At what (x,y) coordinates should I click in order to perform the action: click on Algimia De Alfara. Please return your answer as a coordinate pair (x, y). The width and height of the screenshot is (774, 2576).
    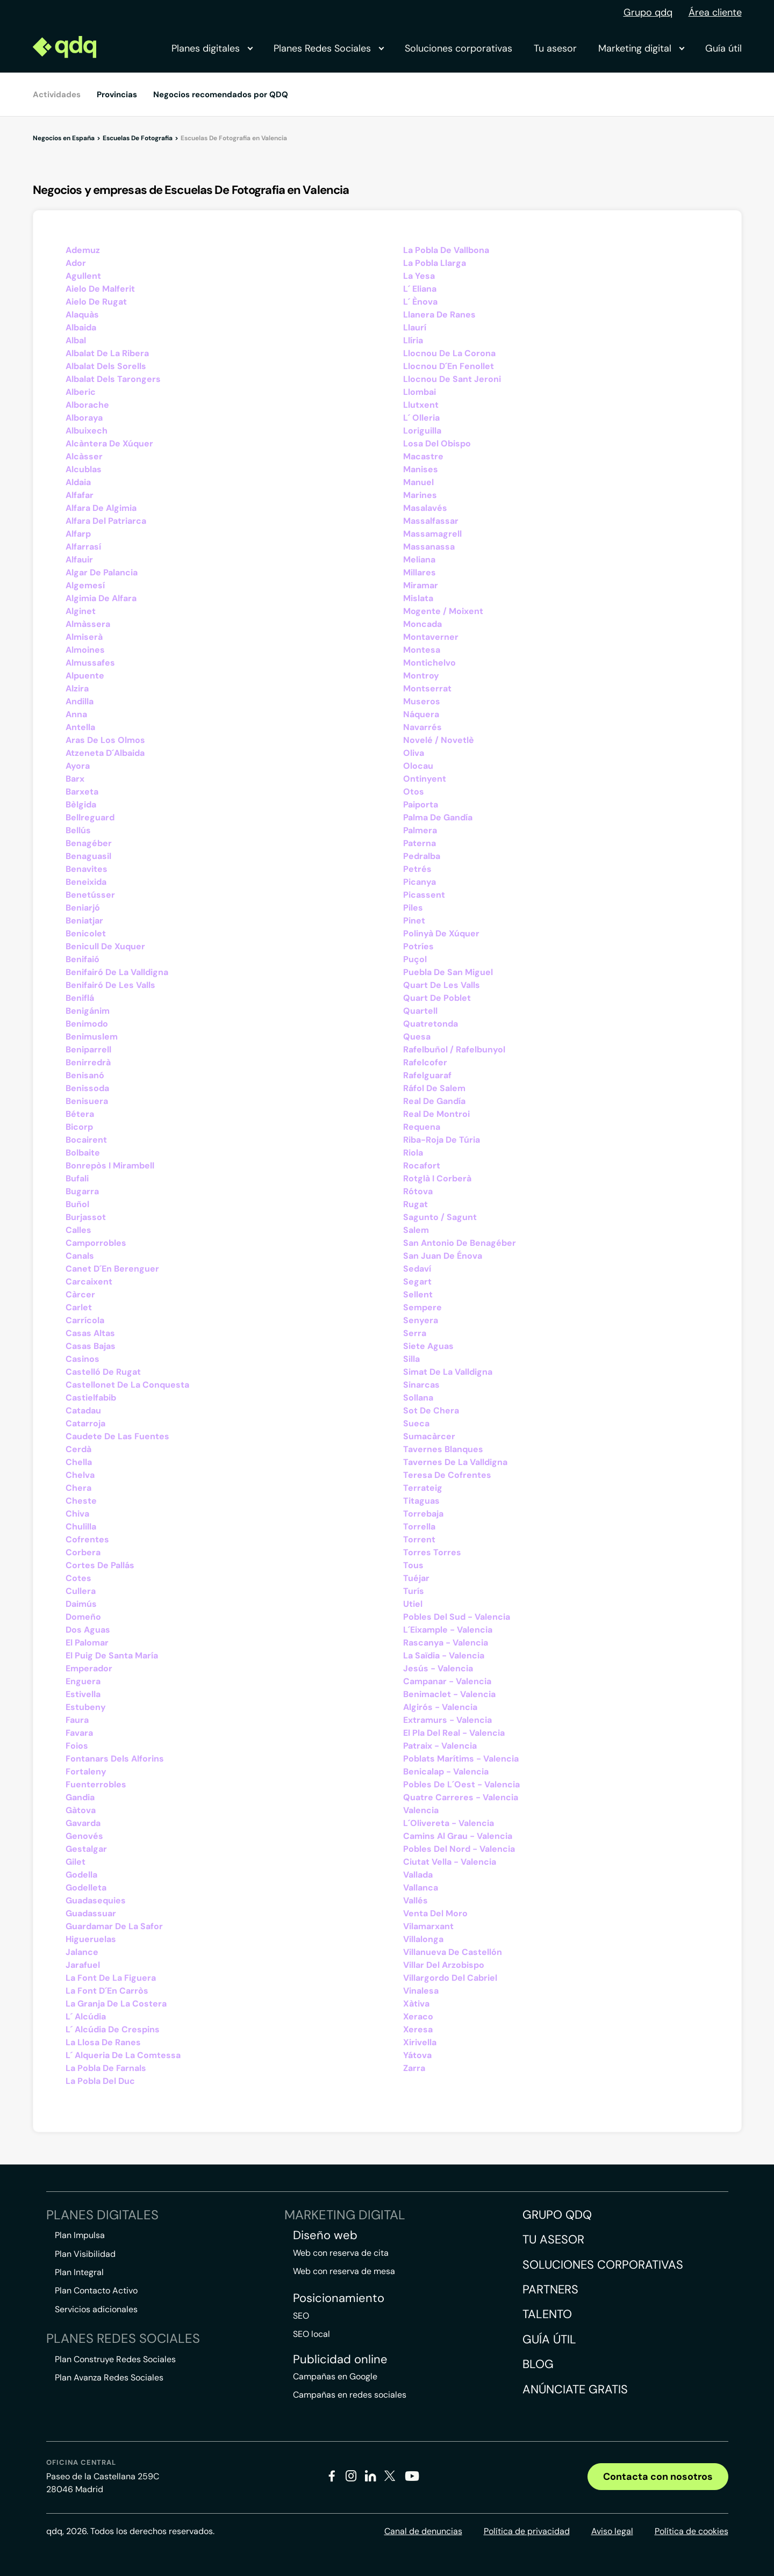
    Looking at the image, I should click on (101, 598).